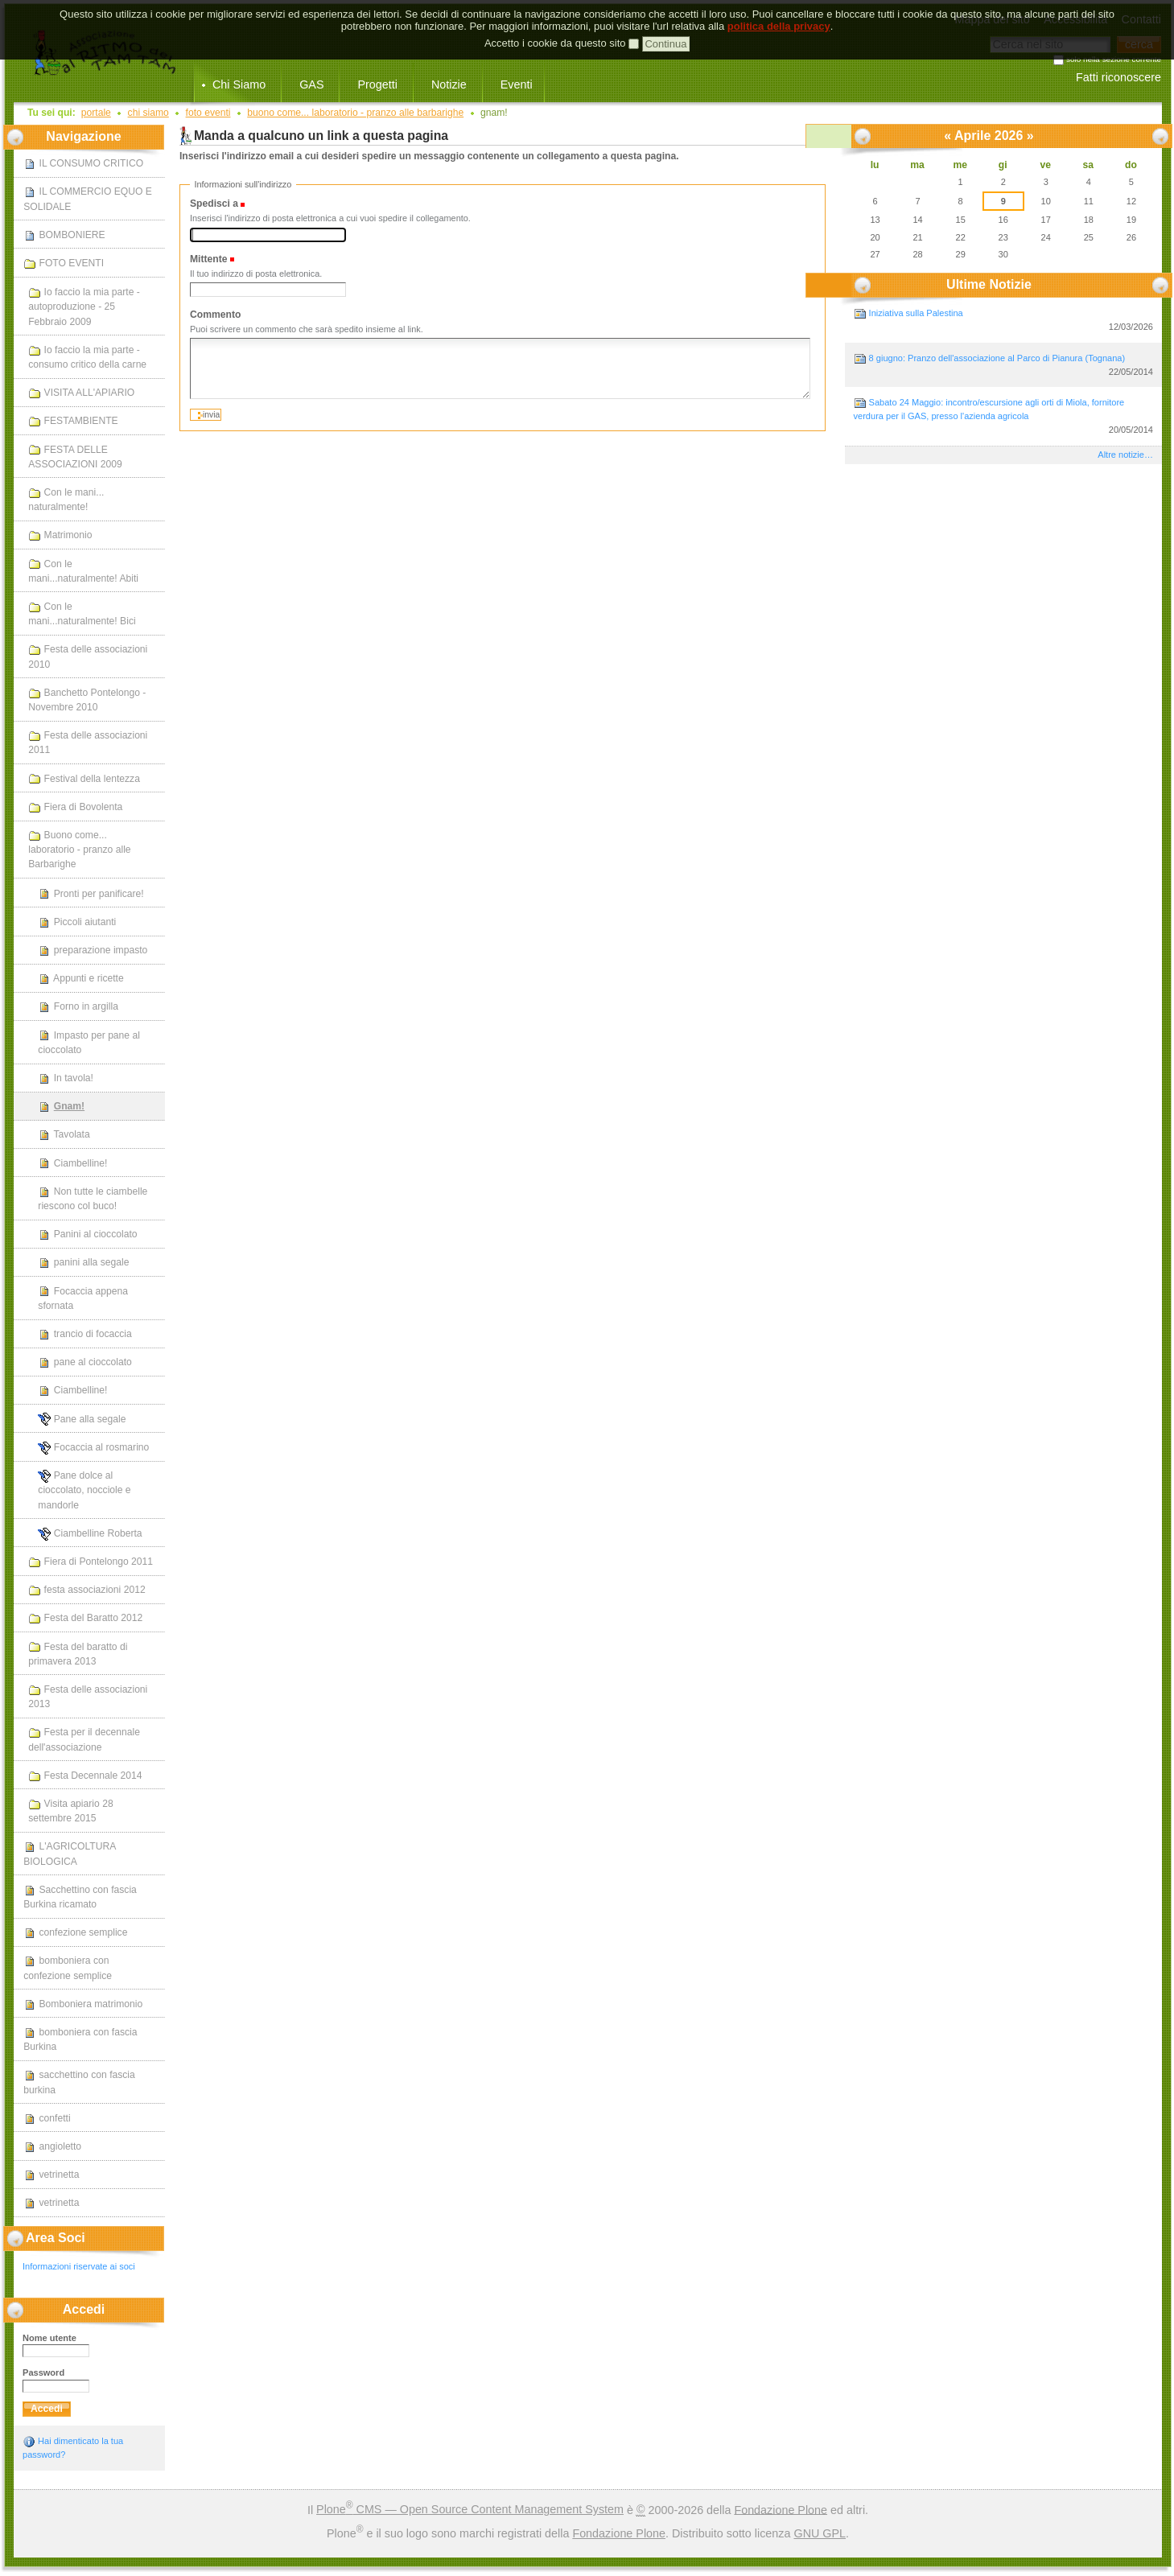  Describe the element at coordinates (1118, 77) in the screenshot. I see `Fatti riconoscere` at that location.